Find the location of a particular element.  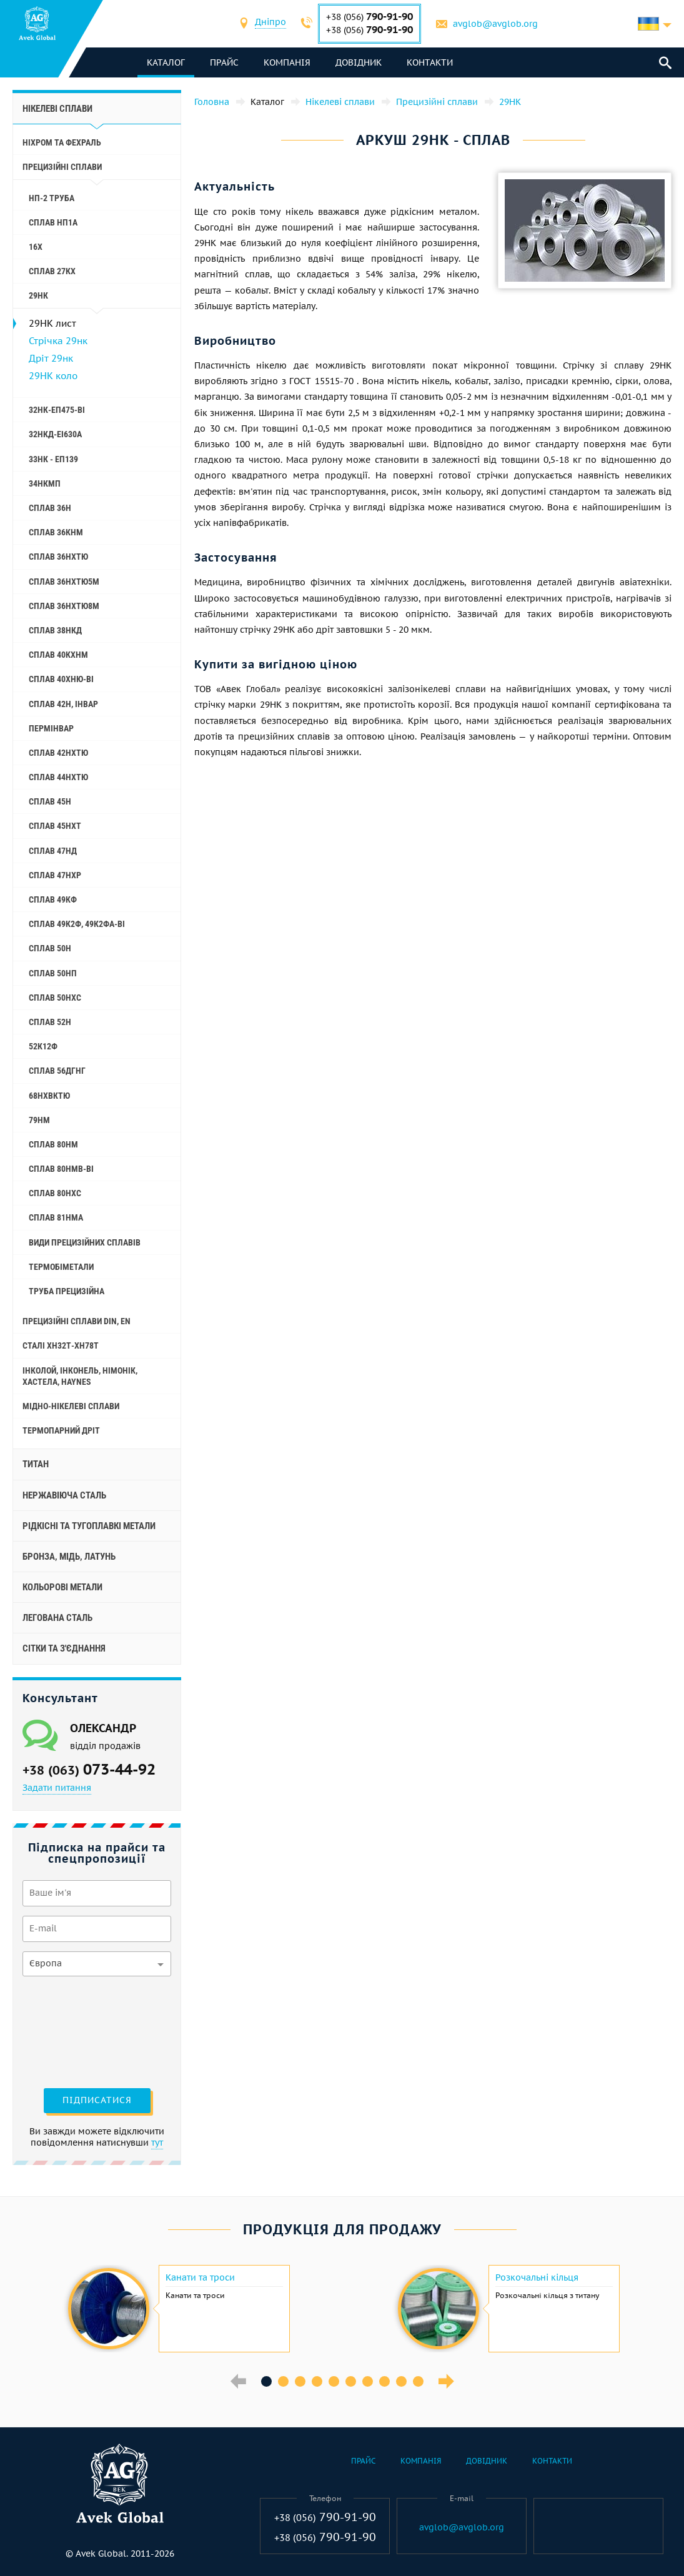

Сплав 50НХС is located at coordinates (55, 998).